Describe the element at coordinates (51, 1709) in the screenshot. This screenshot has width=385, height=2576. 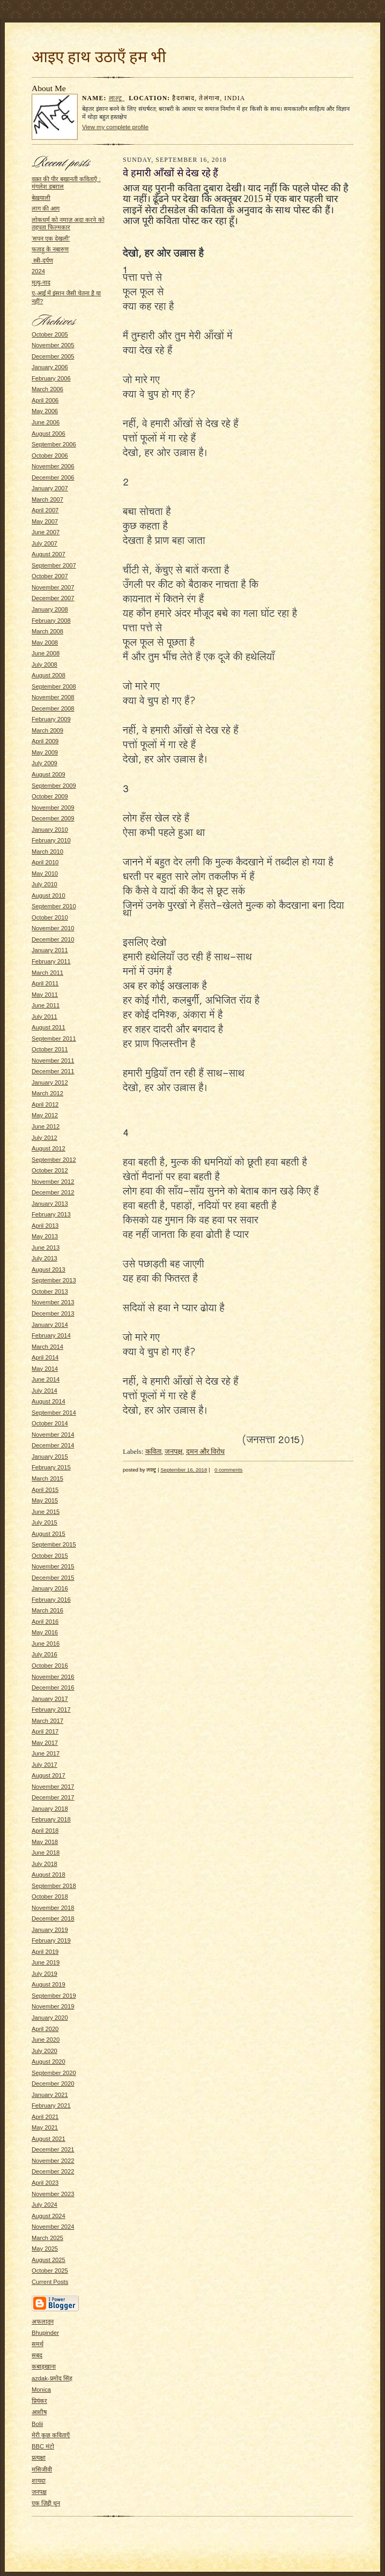
I see `February 2017` at that location.